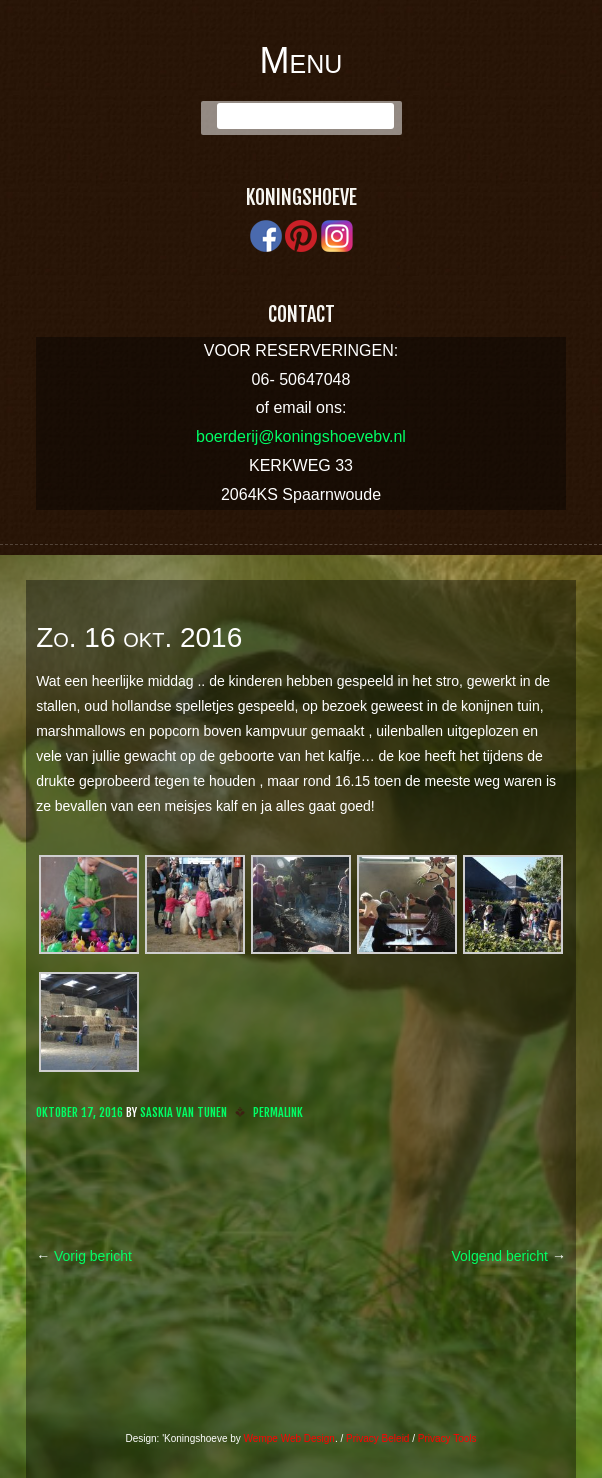 The image size is (602, 1478). What do you see at coordinates (508, 1256) in the screenshot?
I see `Volgend bericht` at bounding box center [508, 1256].